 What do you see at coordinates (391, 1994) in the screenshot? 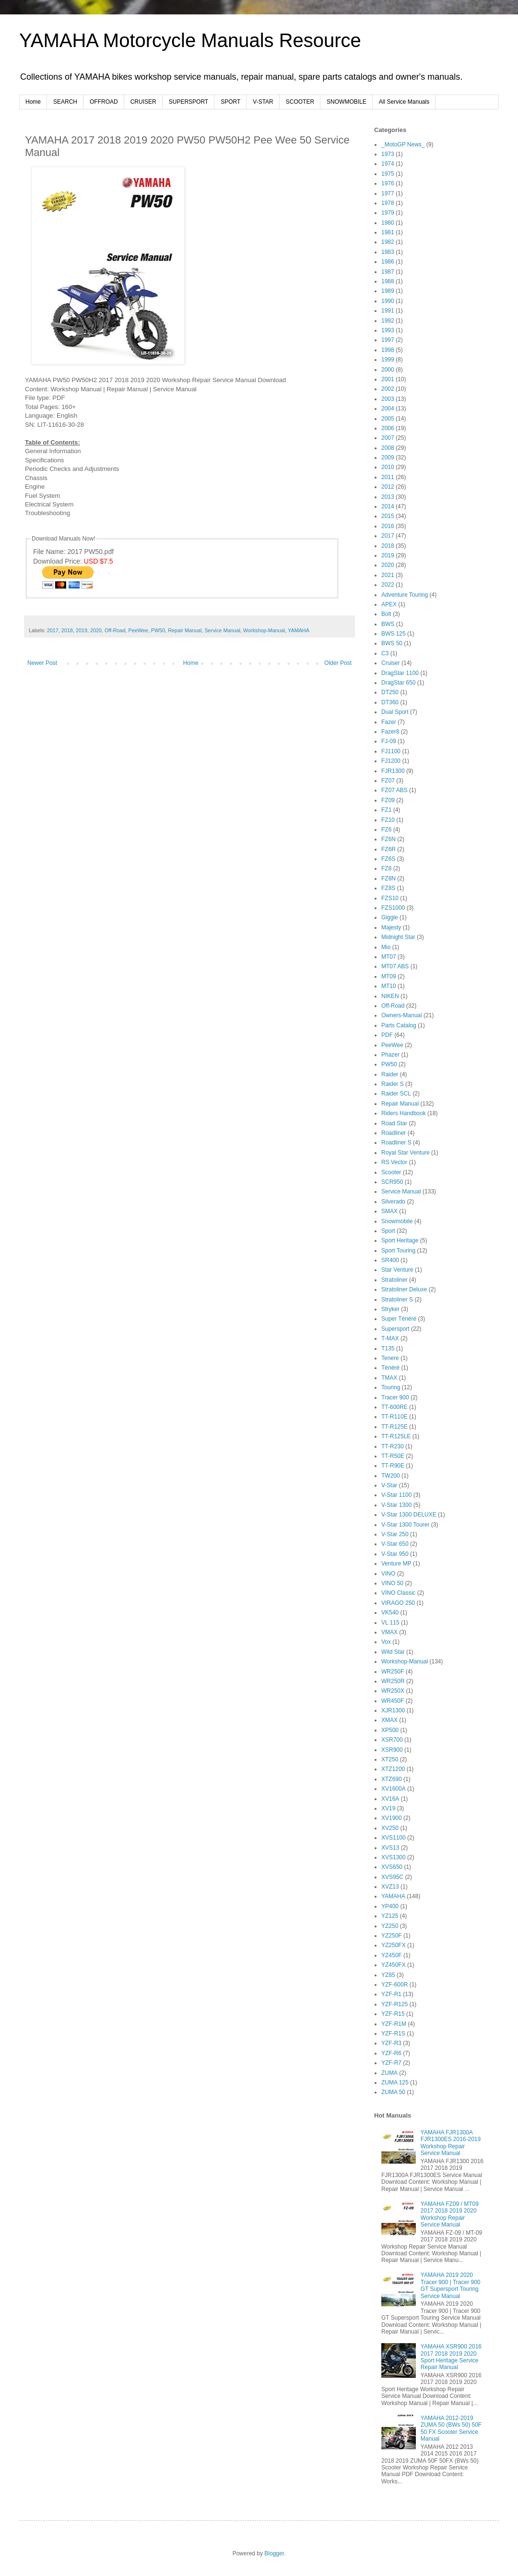
I see `YZF-R1` at bounding box center [391, 1994].